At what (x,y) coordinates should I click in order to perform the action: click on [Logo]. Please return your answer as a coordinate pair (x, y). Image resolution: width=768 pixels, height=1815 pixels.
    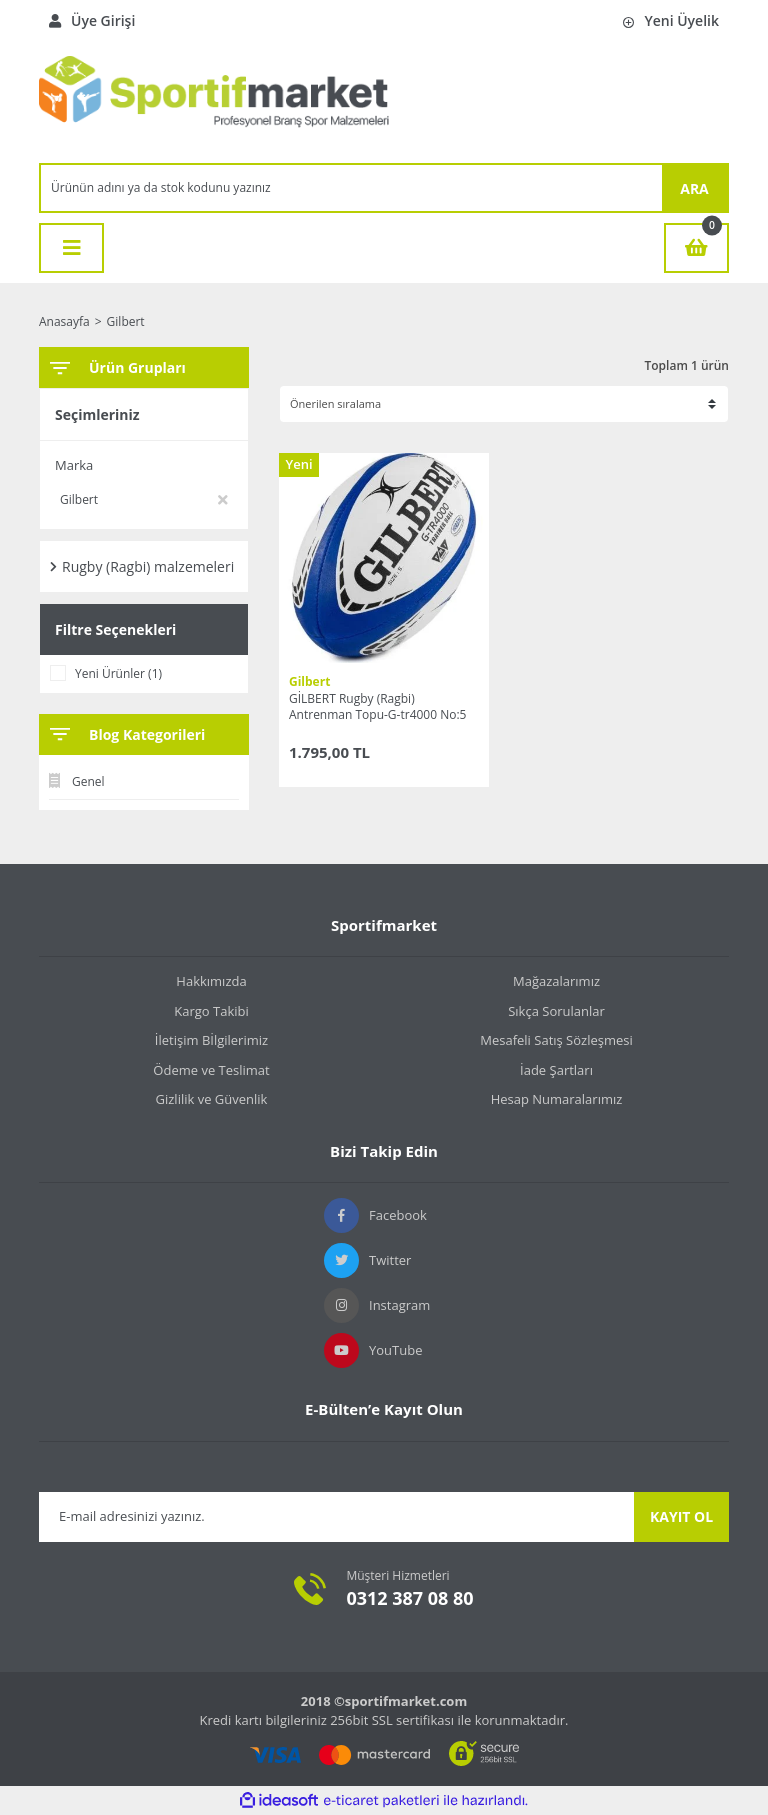
    Looking at the image, I should click on (214, 102).